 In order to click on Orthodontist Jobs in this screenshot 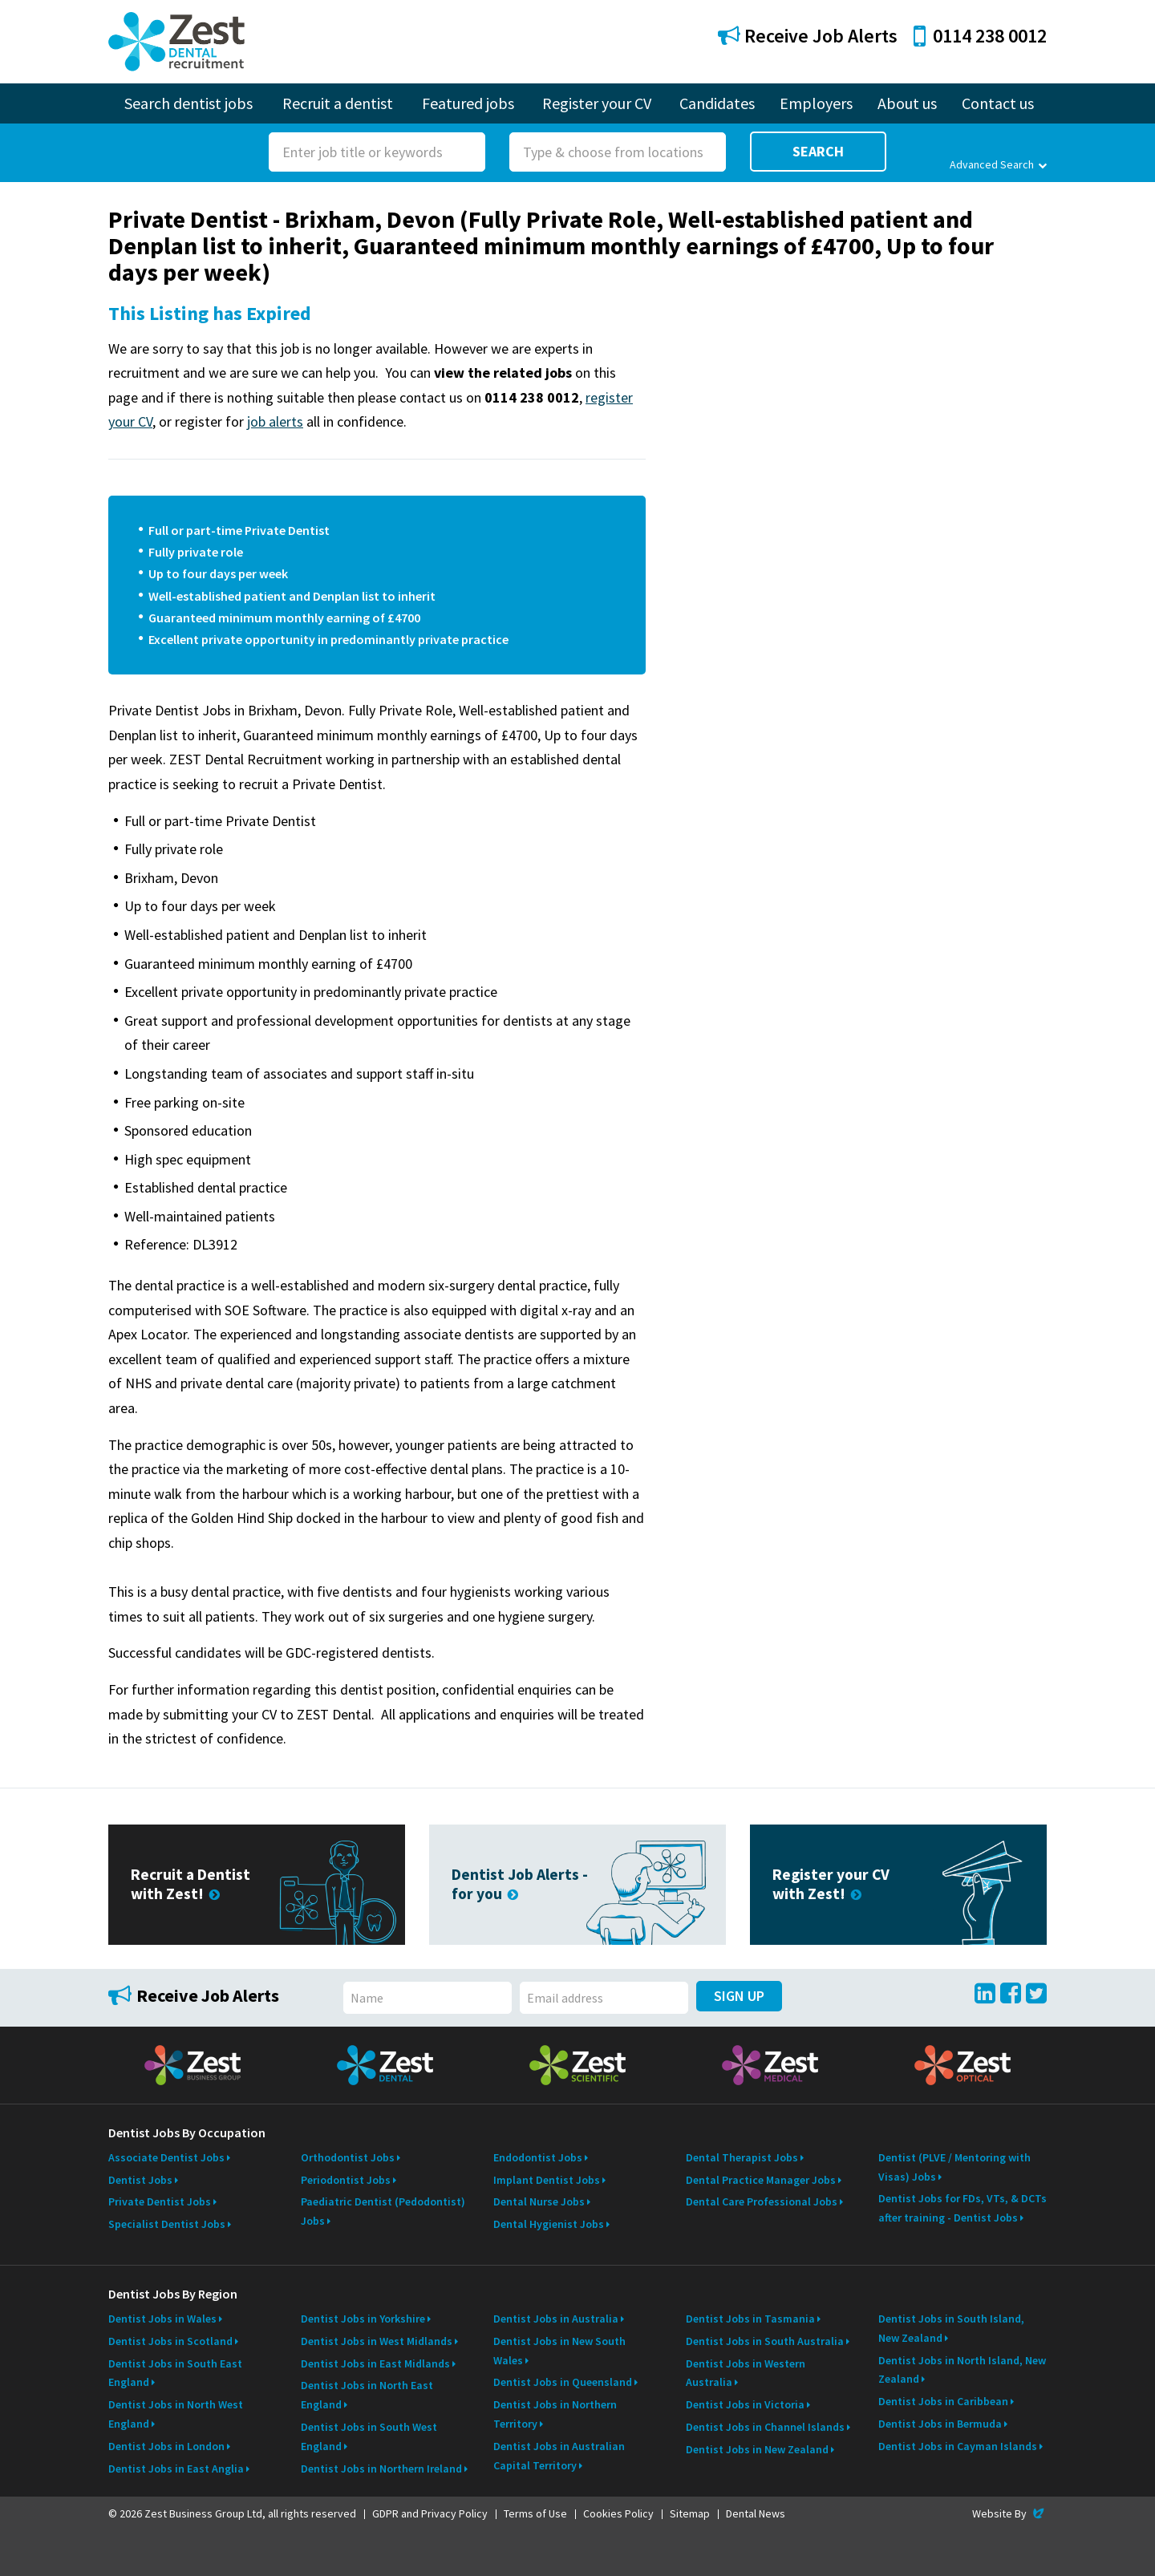, I will do `click(348, 2157)`.